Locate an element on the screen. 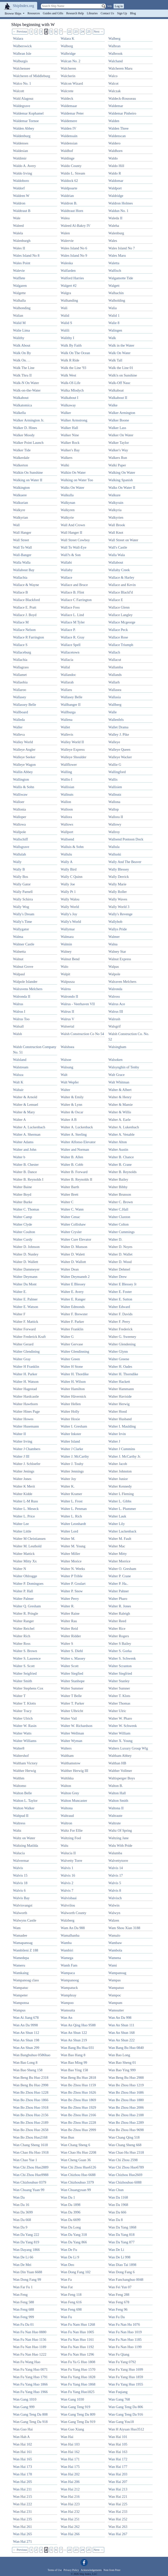  Wan Fu Wang Hao is located at coordinates (26, 2362).